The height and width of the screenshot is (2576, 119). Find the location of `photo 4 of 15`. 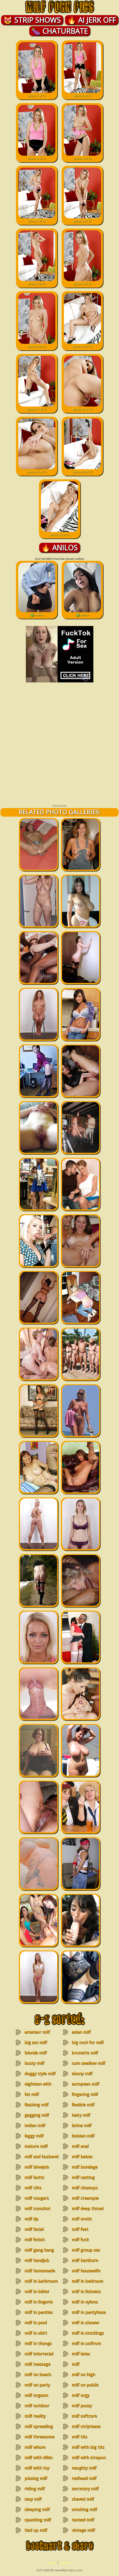

photo 4 of 15 is located at coordinates (82, 156).